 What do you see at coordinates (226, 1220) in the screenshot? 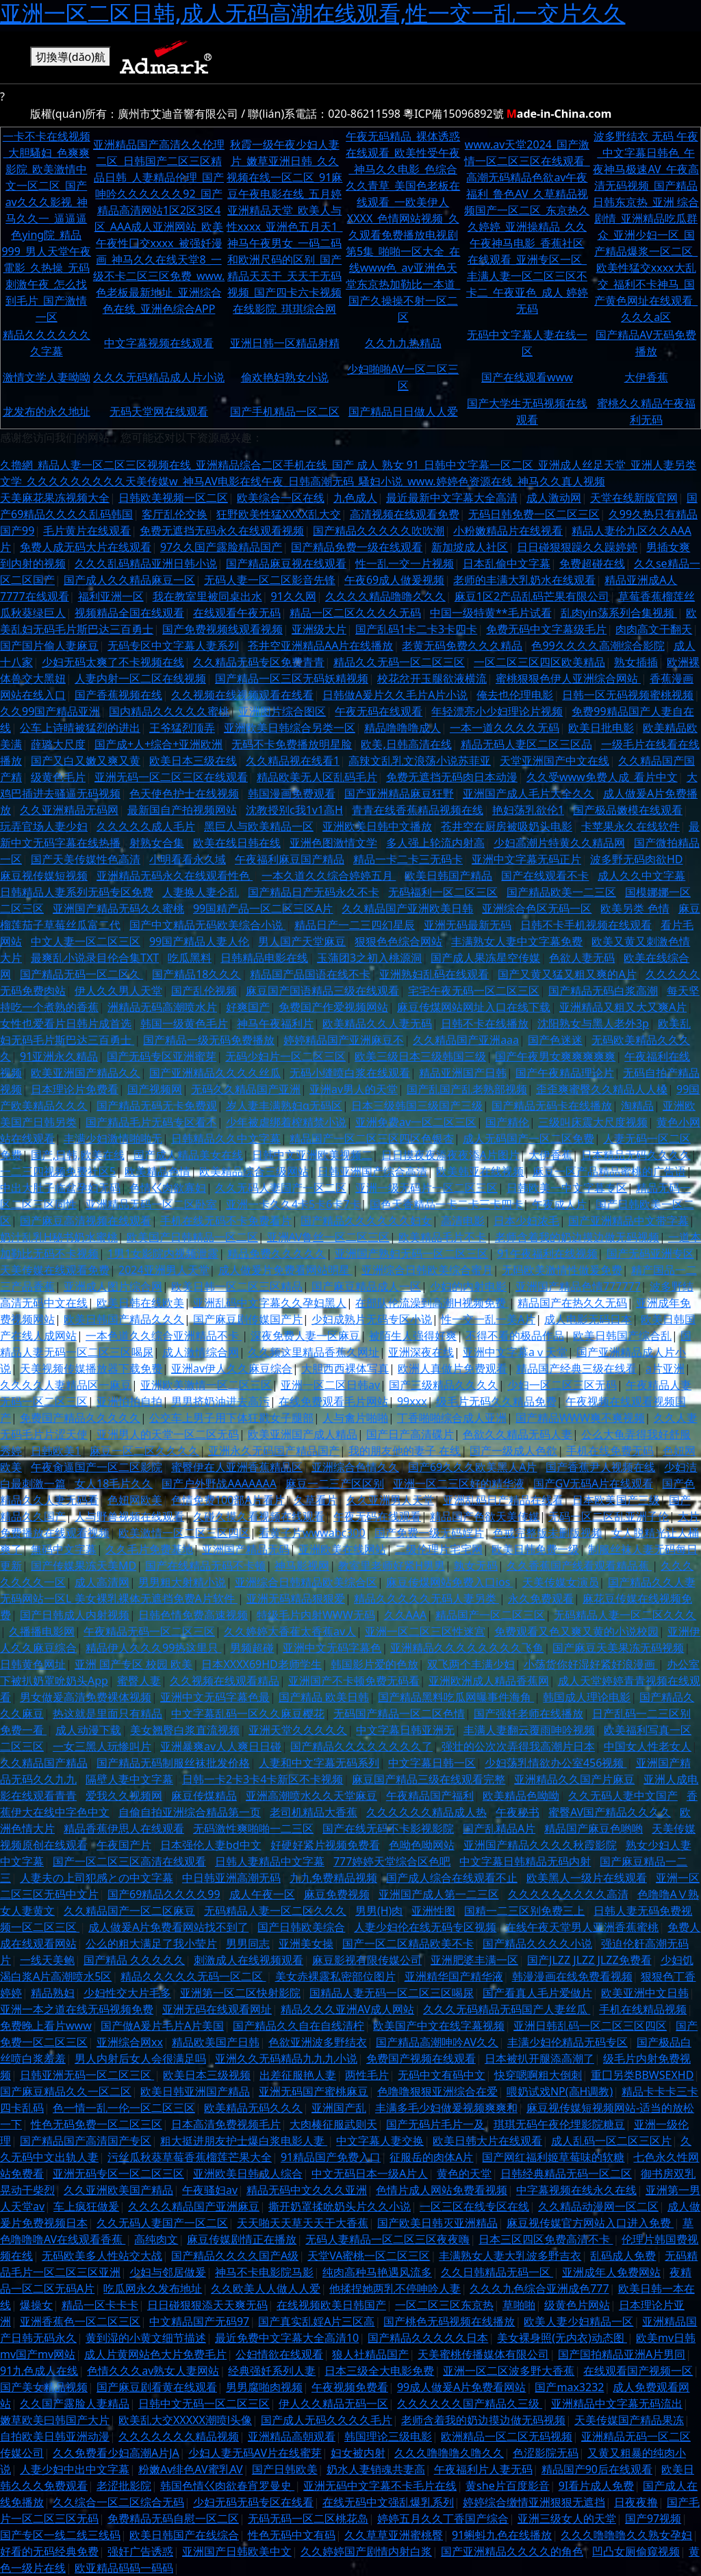
I see `手机在线无码不卡免费看片` at bounding box center [226, 1220].